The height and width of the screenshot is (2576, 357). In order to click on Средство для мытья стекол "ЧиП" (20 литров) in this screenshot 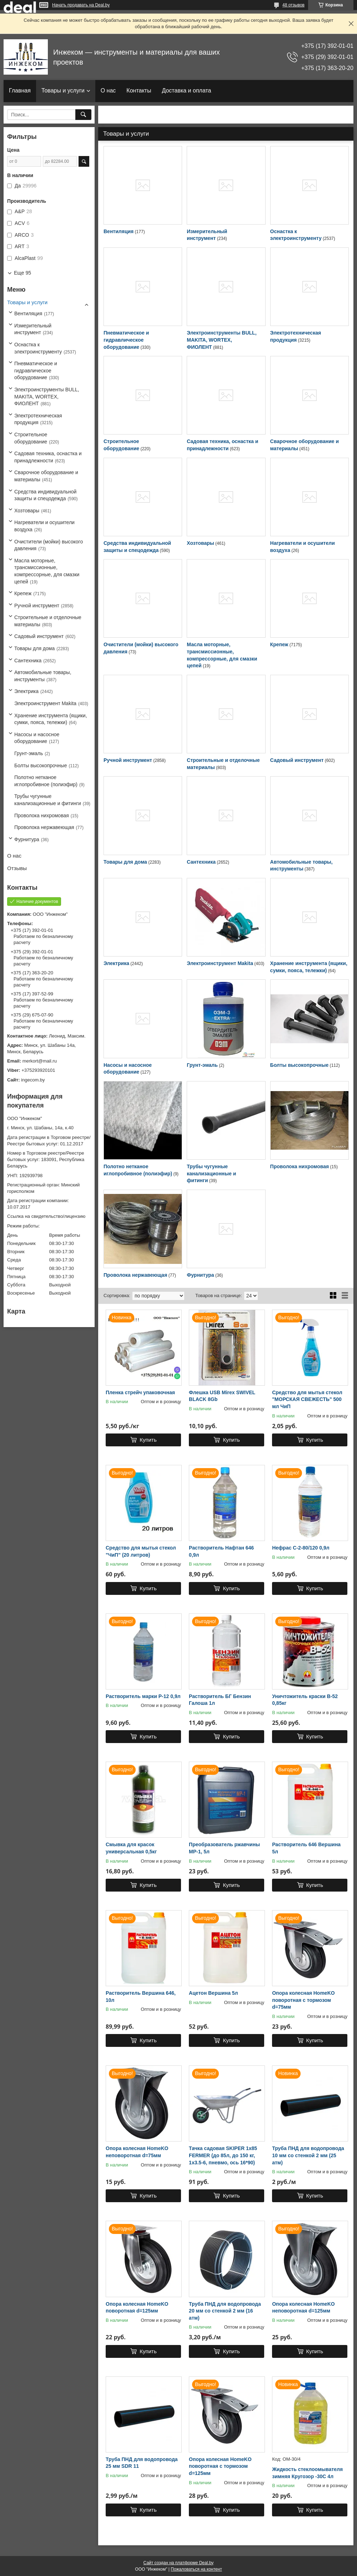, I will do `click(141, 1551)`.